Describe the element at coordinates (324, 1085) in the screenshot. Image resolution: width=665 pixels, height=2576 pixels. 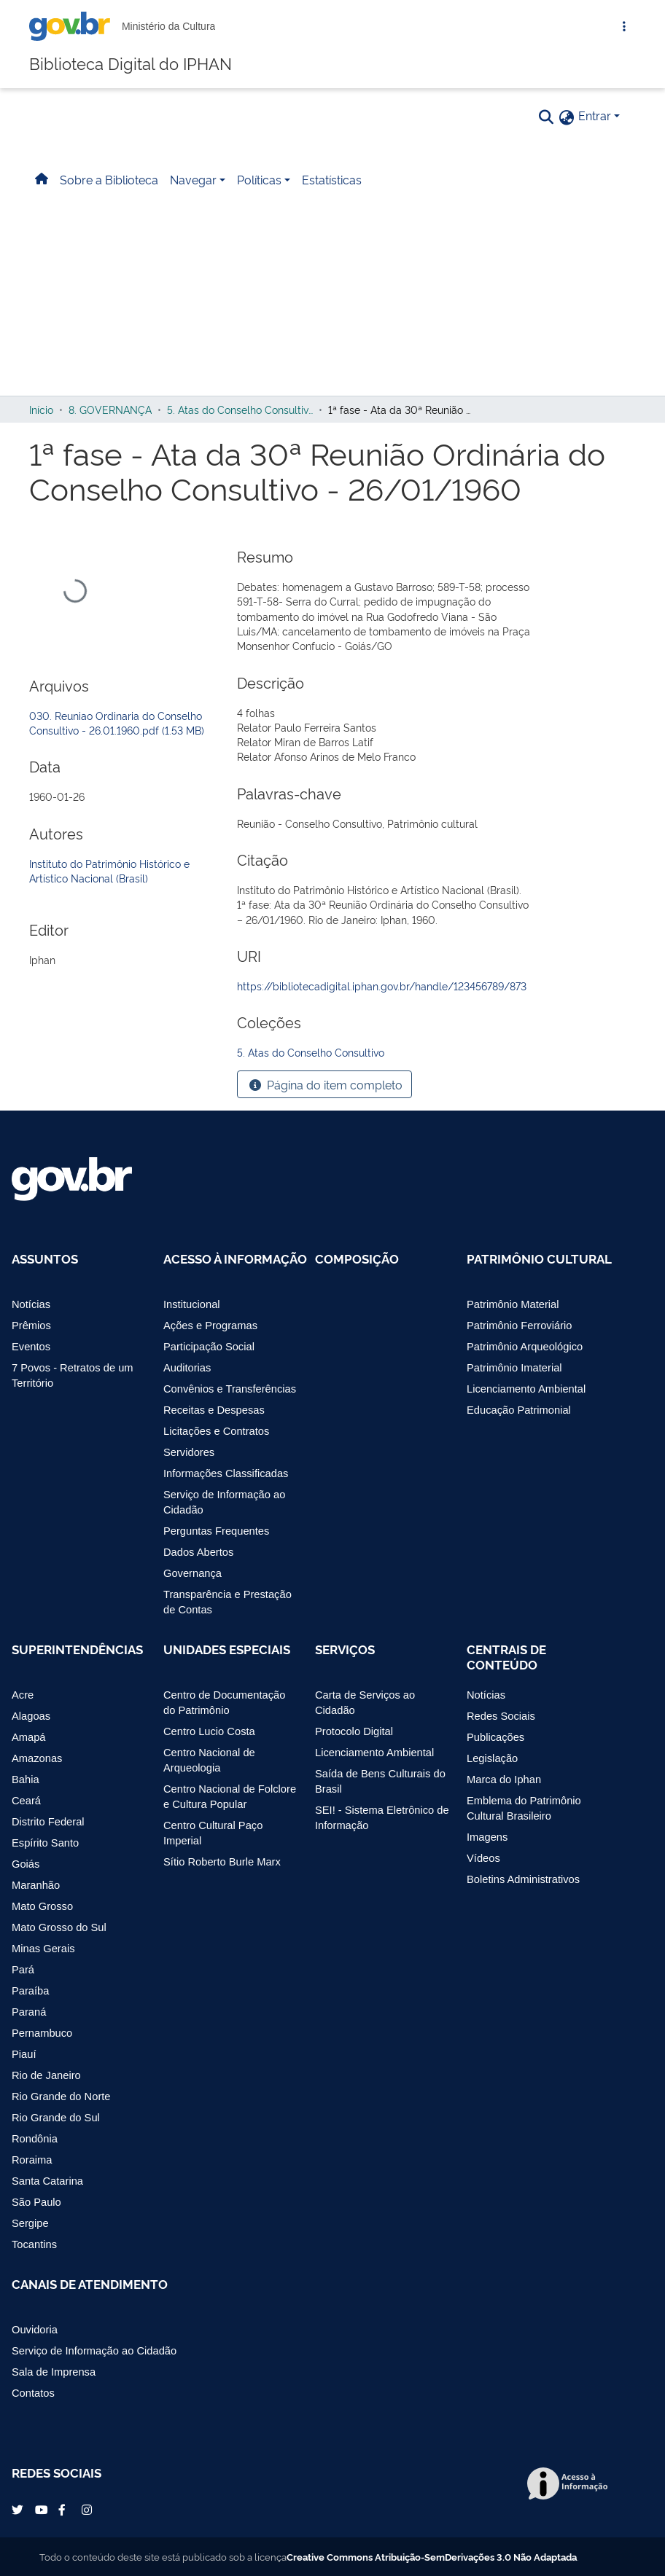
I see `Página do item completo [button]` at that location.